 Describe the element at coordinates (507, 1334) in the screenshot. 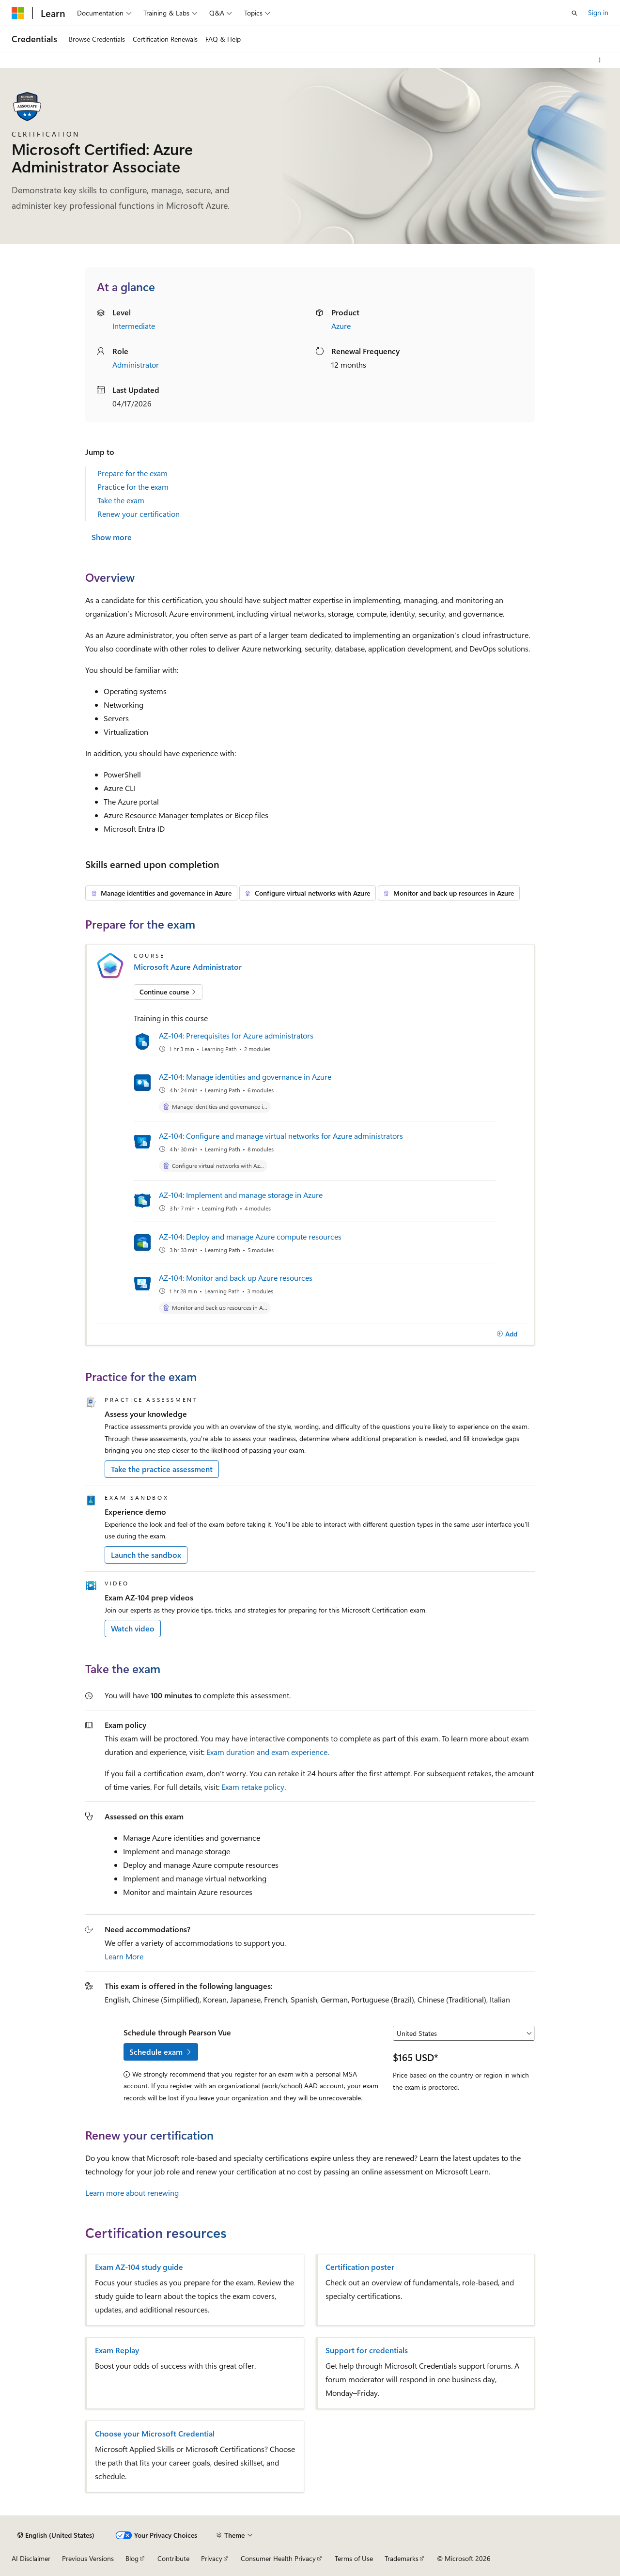

I see `[Add]` at that location.